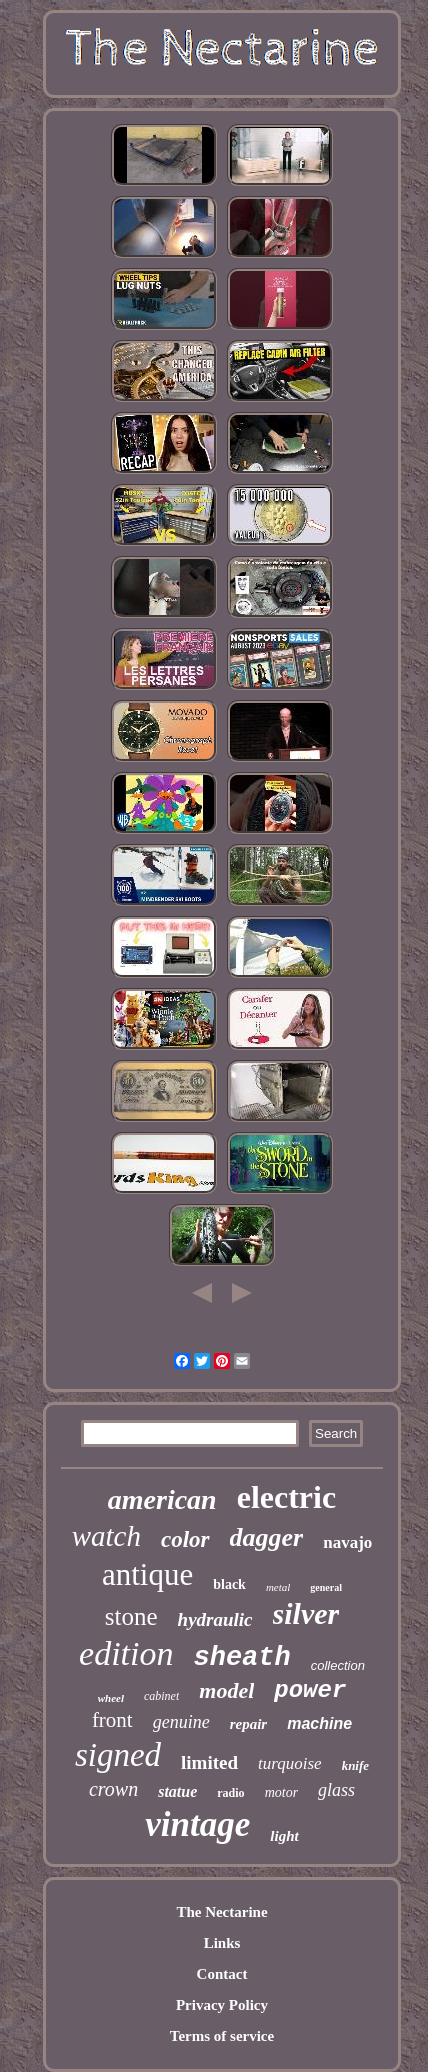  What do you see at coordinates (222, 1974) in the screenshot?
I see `Contact` at bounding box center [222, 1974].